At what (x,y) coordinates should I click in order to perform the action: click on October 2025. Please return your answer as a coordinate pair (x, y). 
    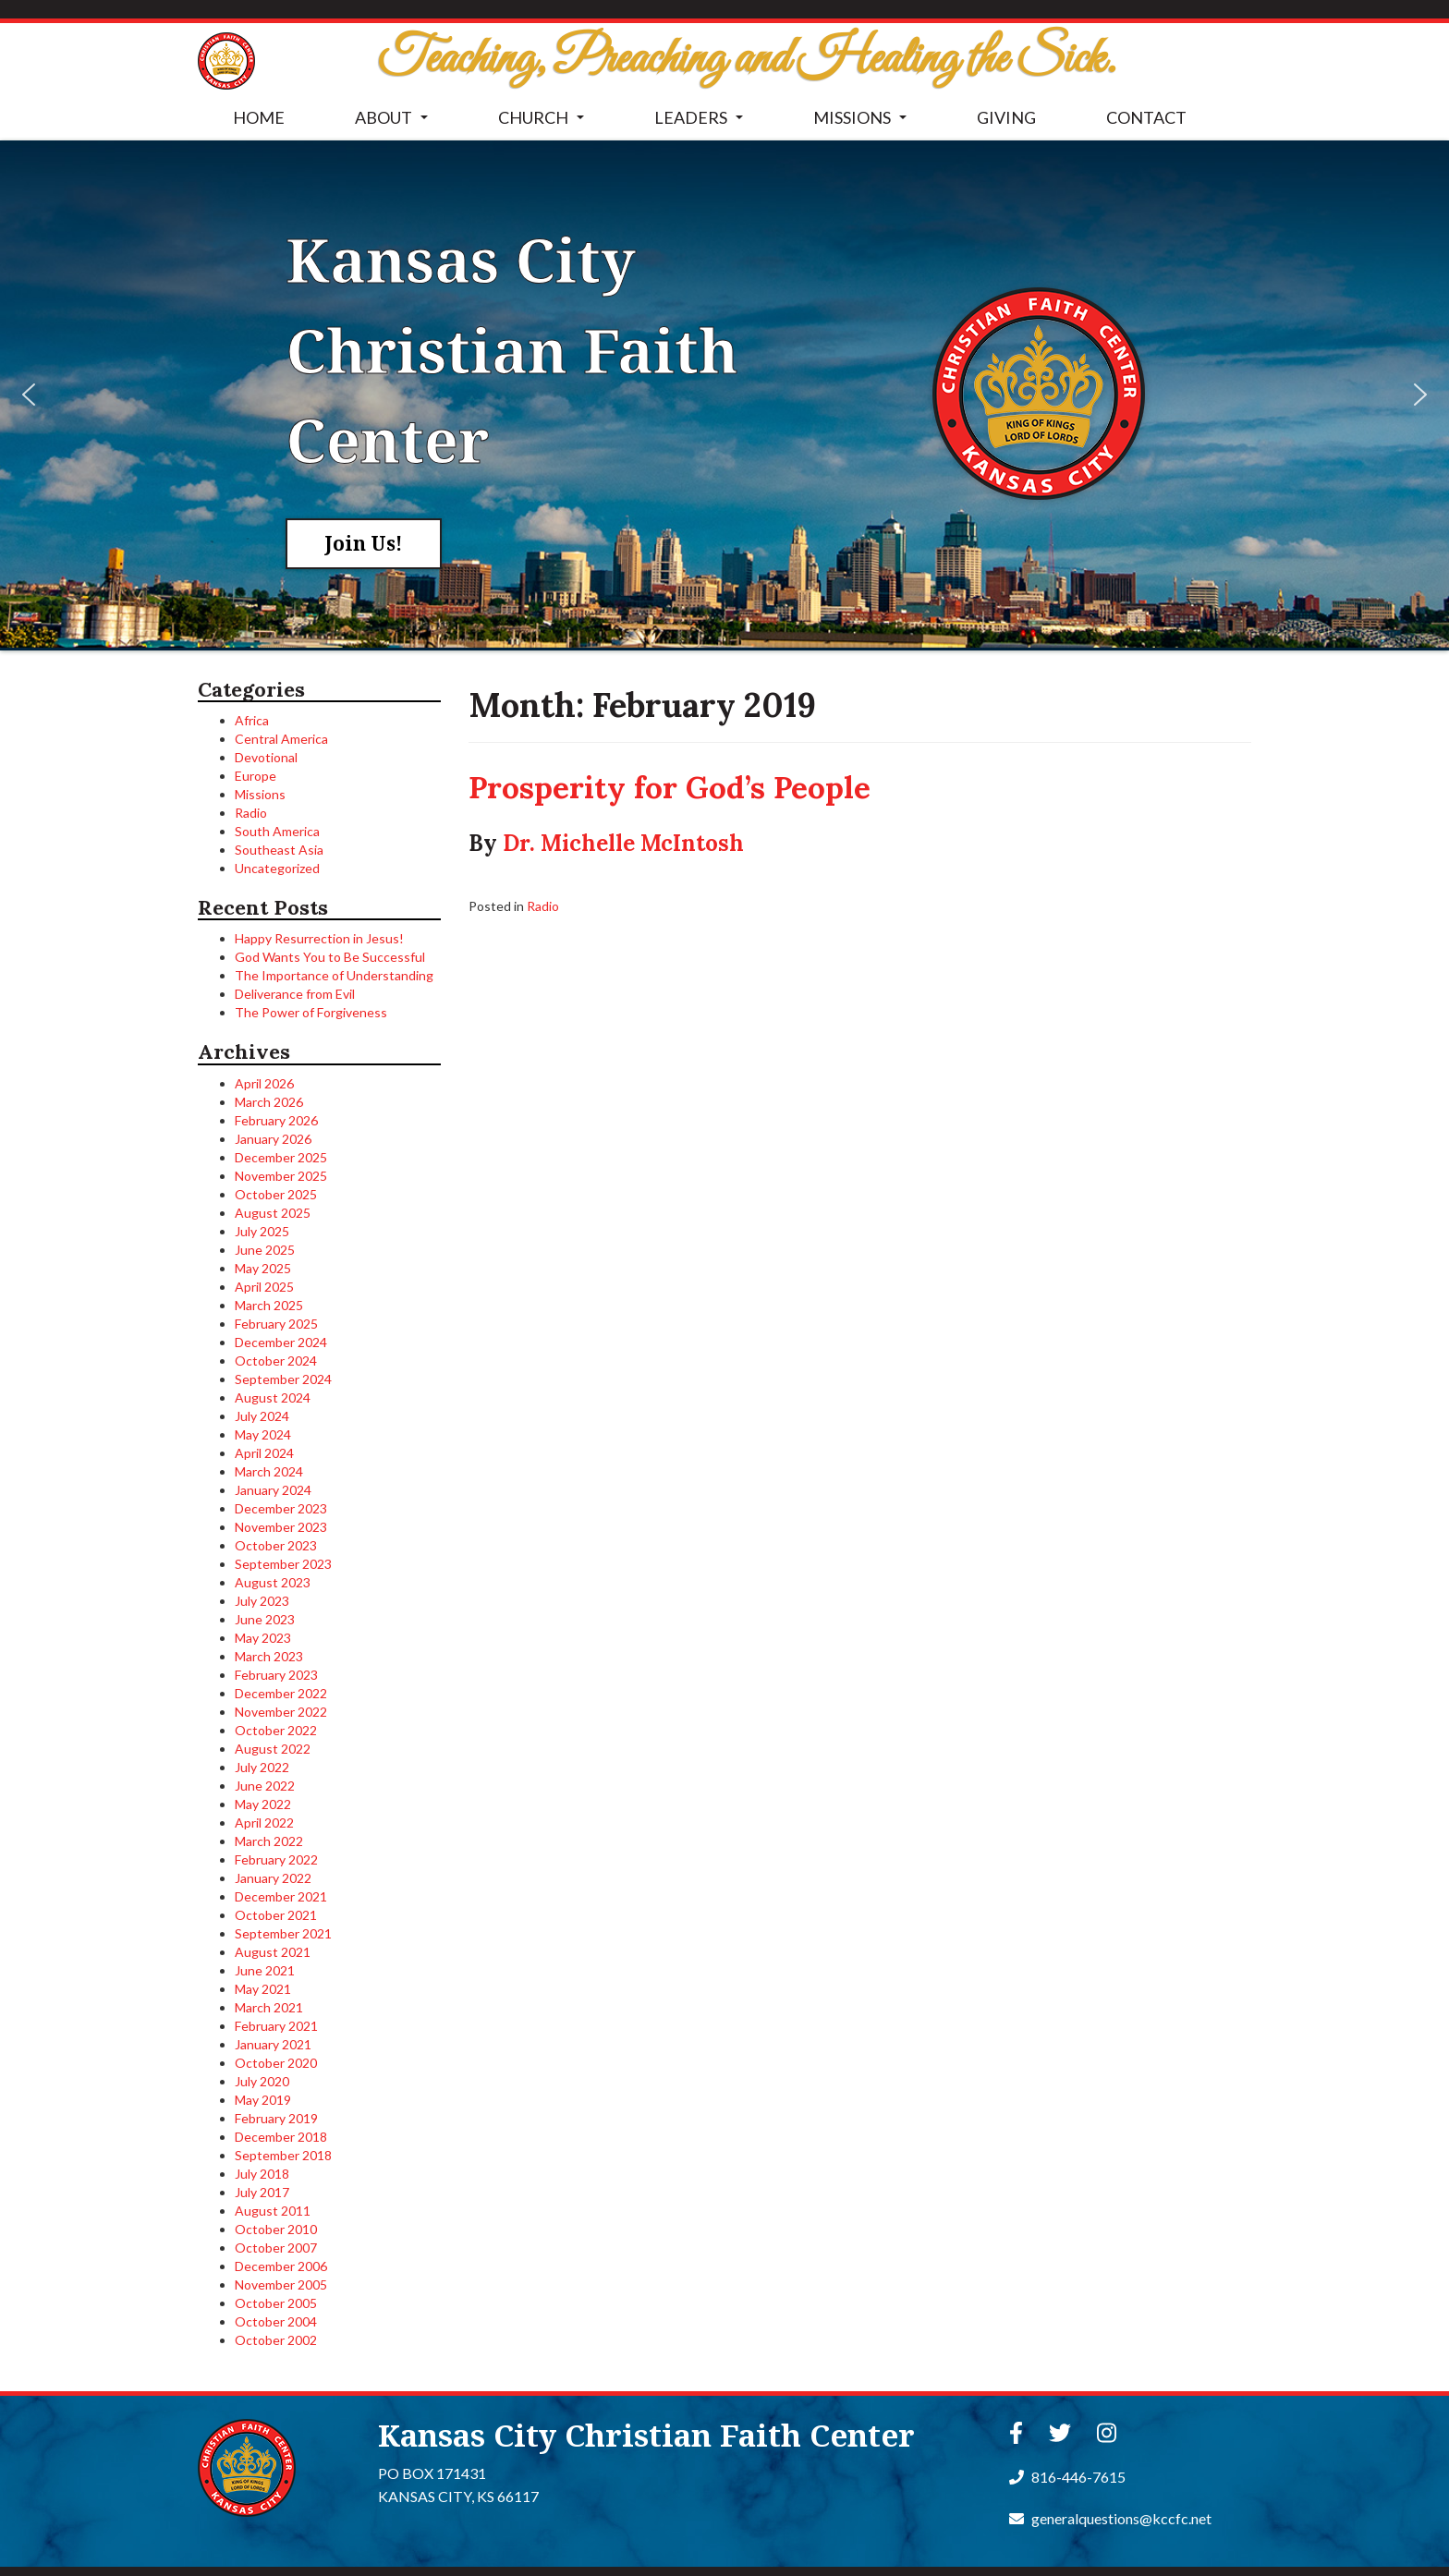
    Looking at the image, I should click on (276, 1194).